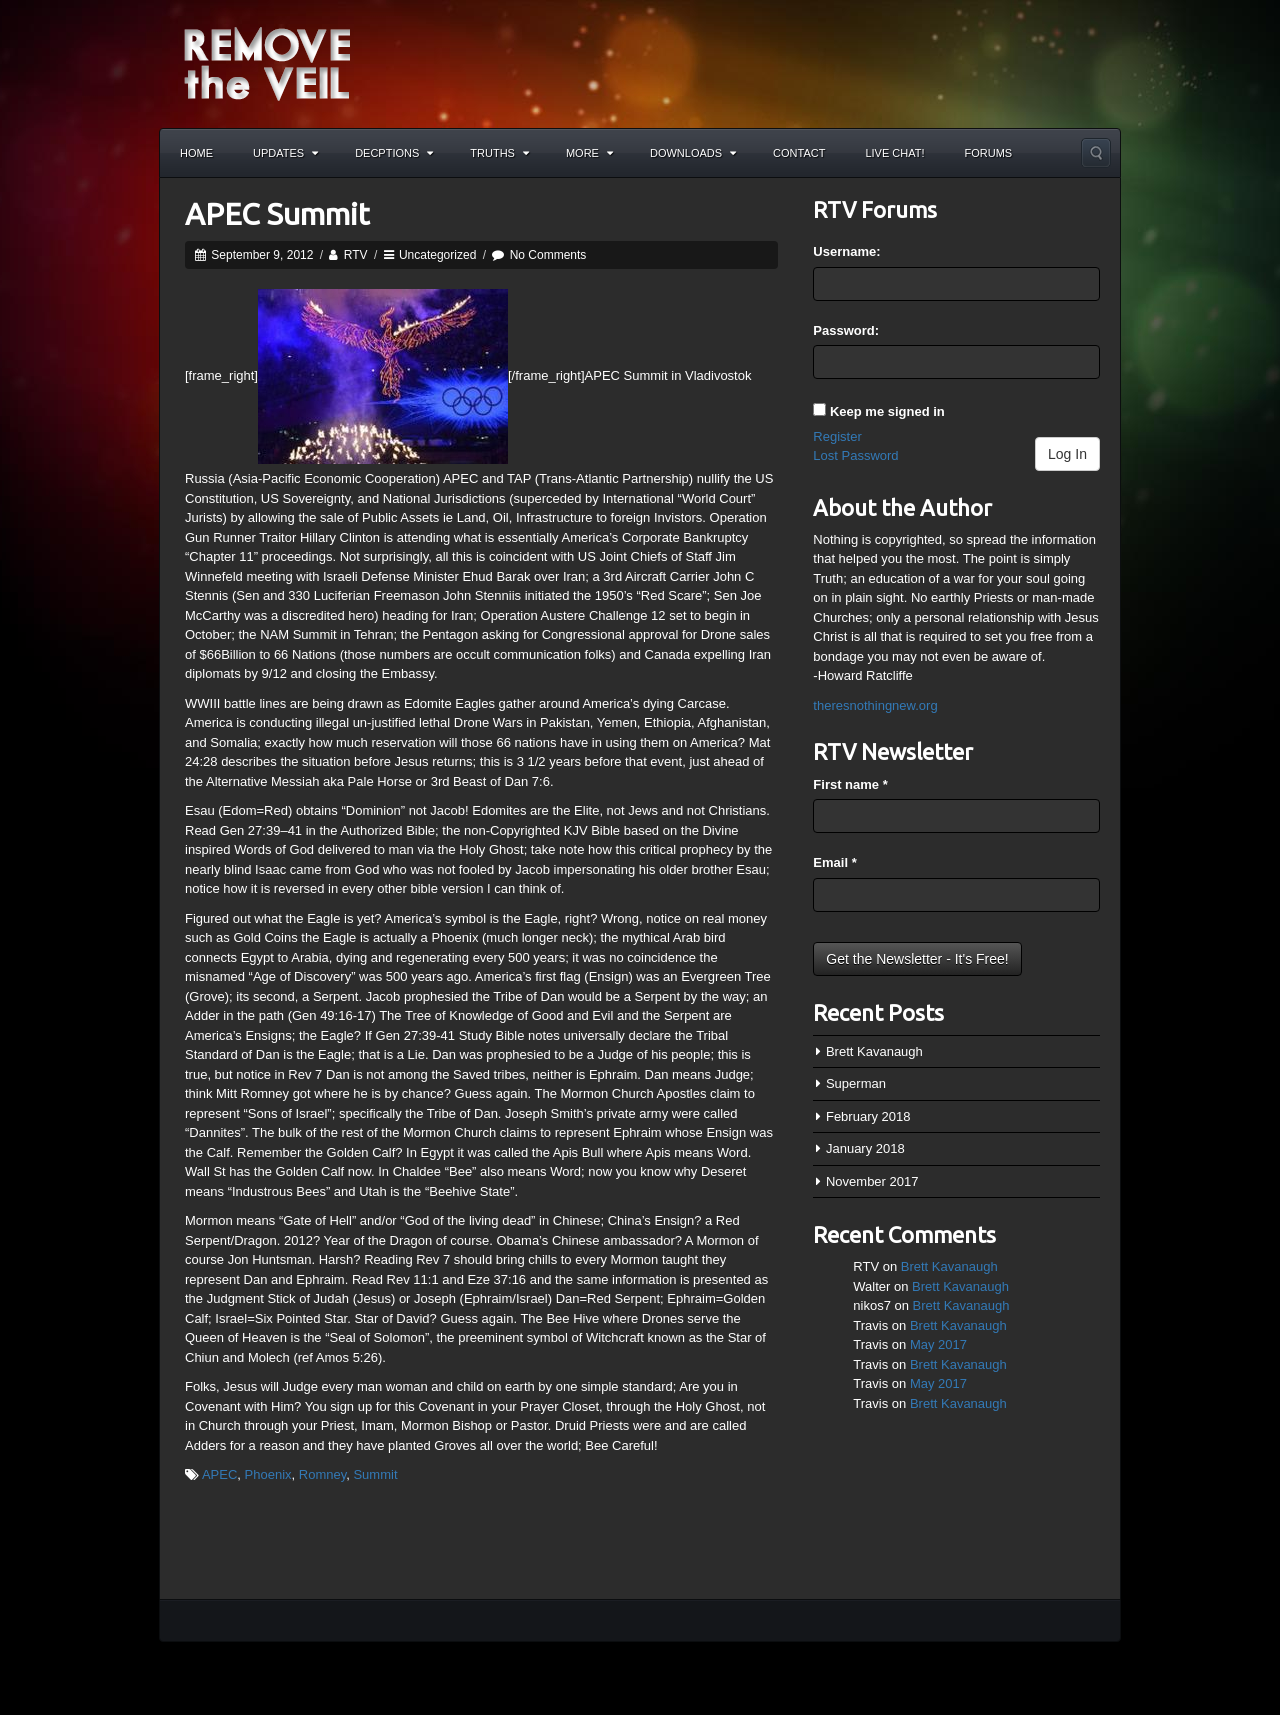 This screenshot has height=1715, width=1280. Describe the element at coordinates (855, 455) in the screenshot. I see `Lost Password` at that location.